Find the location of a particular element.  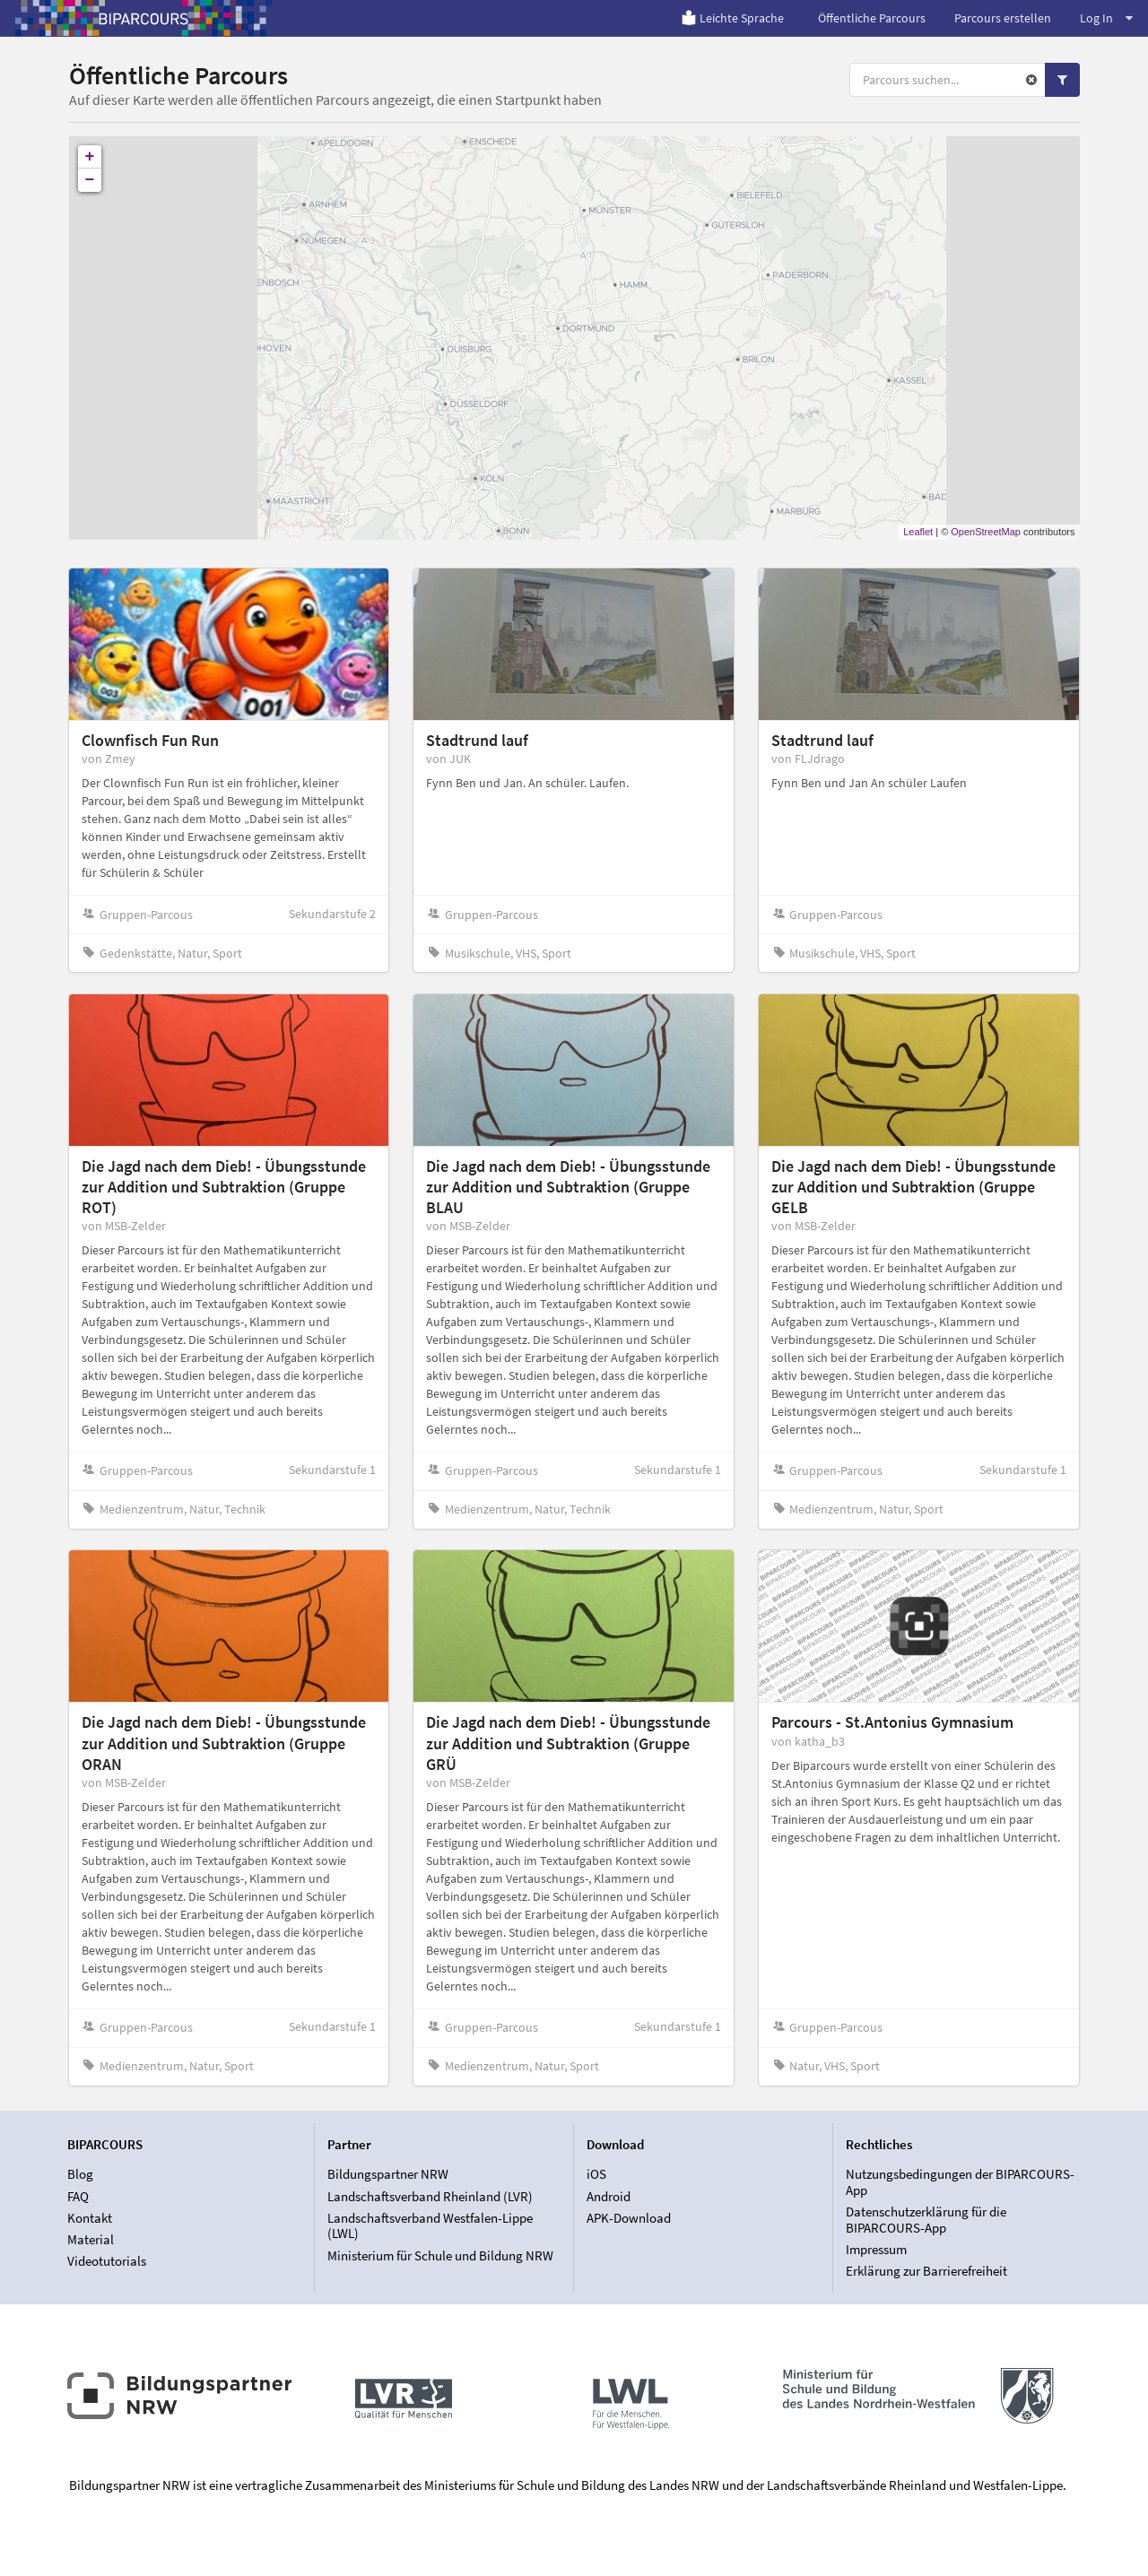

iOS is located at coordinates (596, 2174).